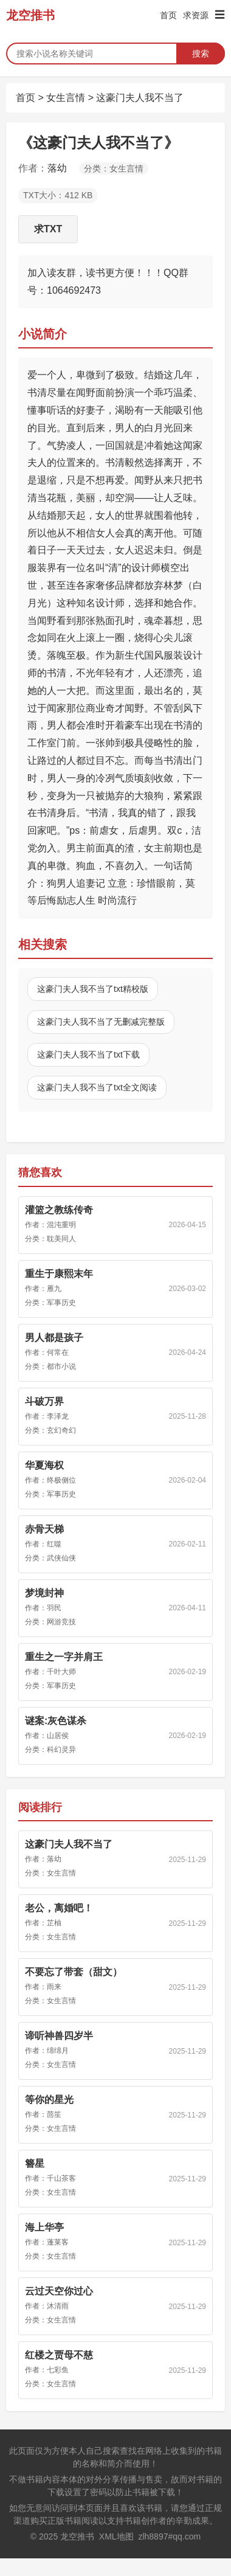 This screenshot has height=2576, width=231. I want to click on 红楼之贾母不慈, so click(59, 2355).